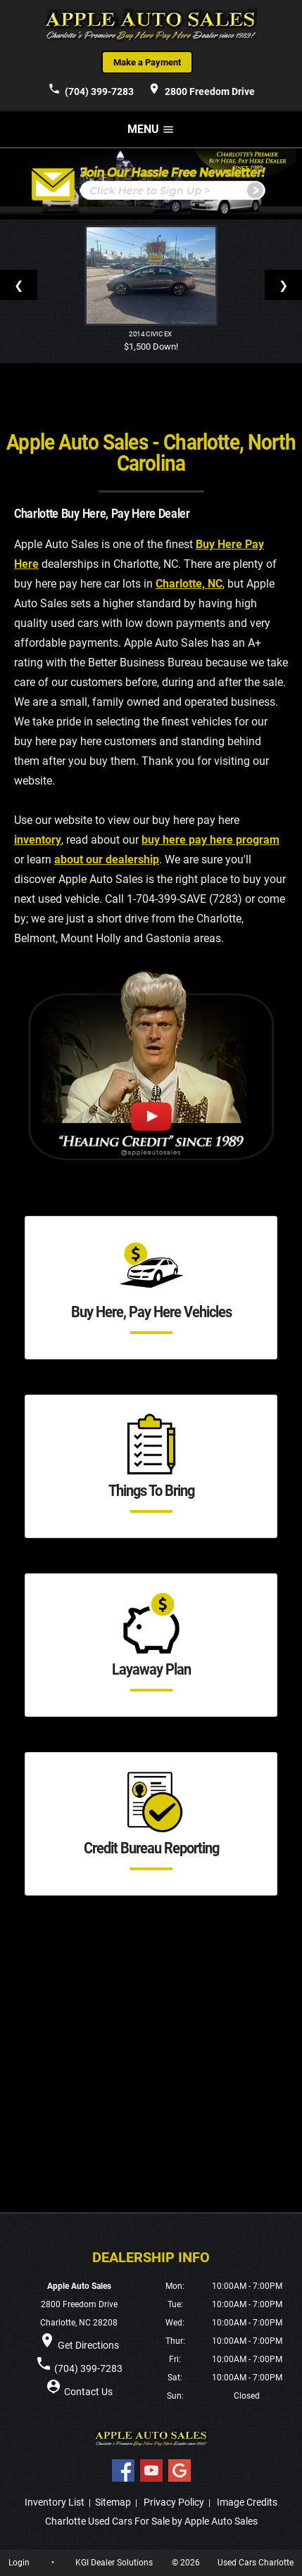  What do you see at coordinates (106, 859) in the screenshot?
I see `about our dealership` at bounding box center [106, 859].